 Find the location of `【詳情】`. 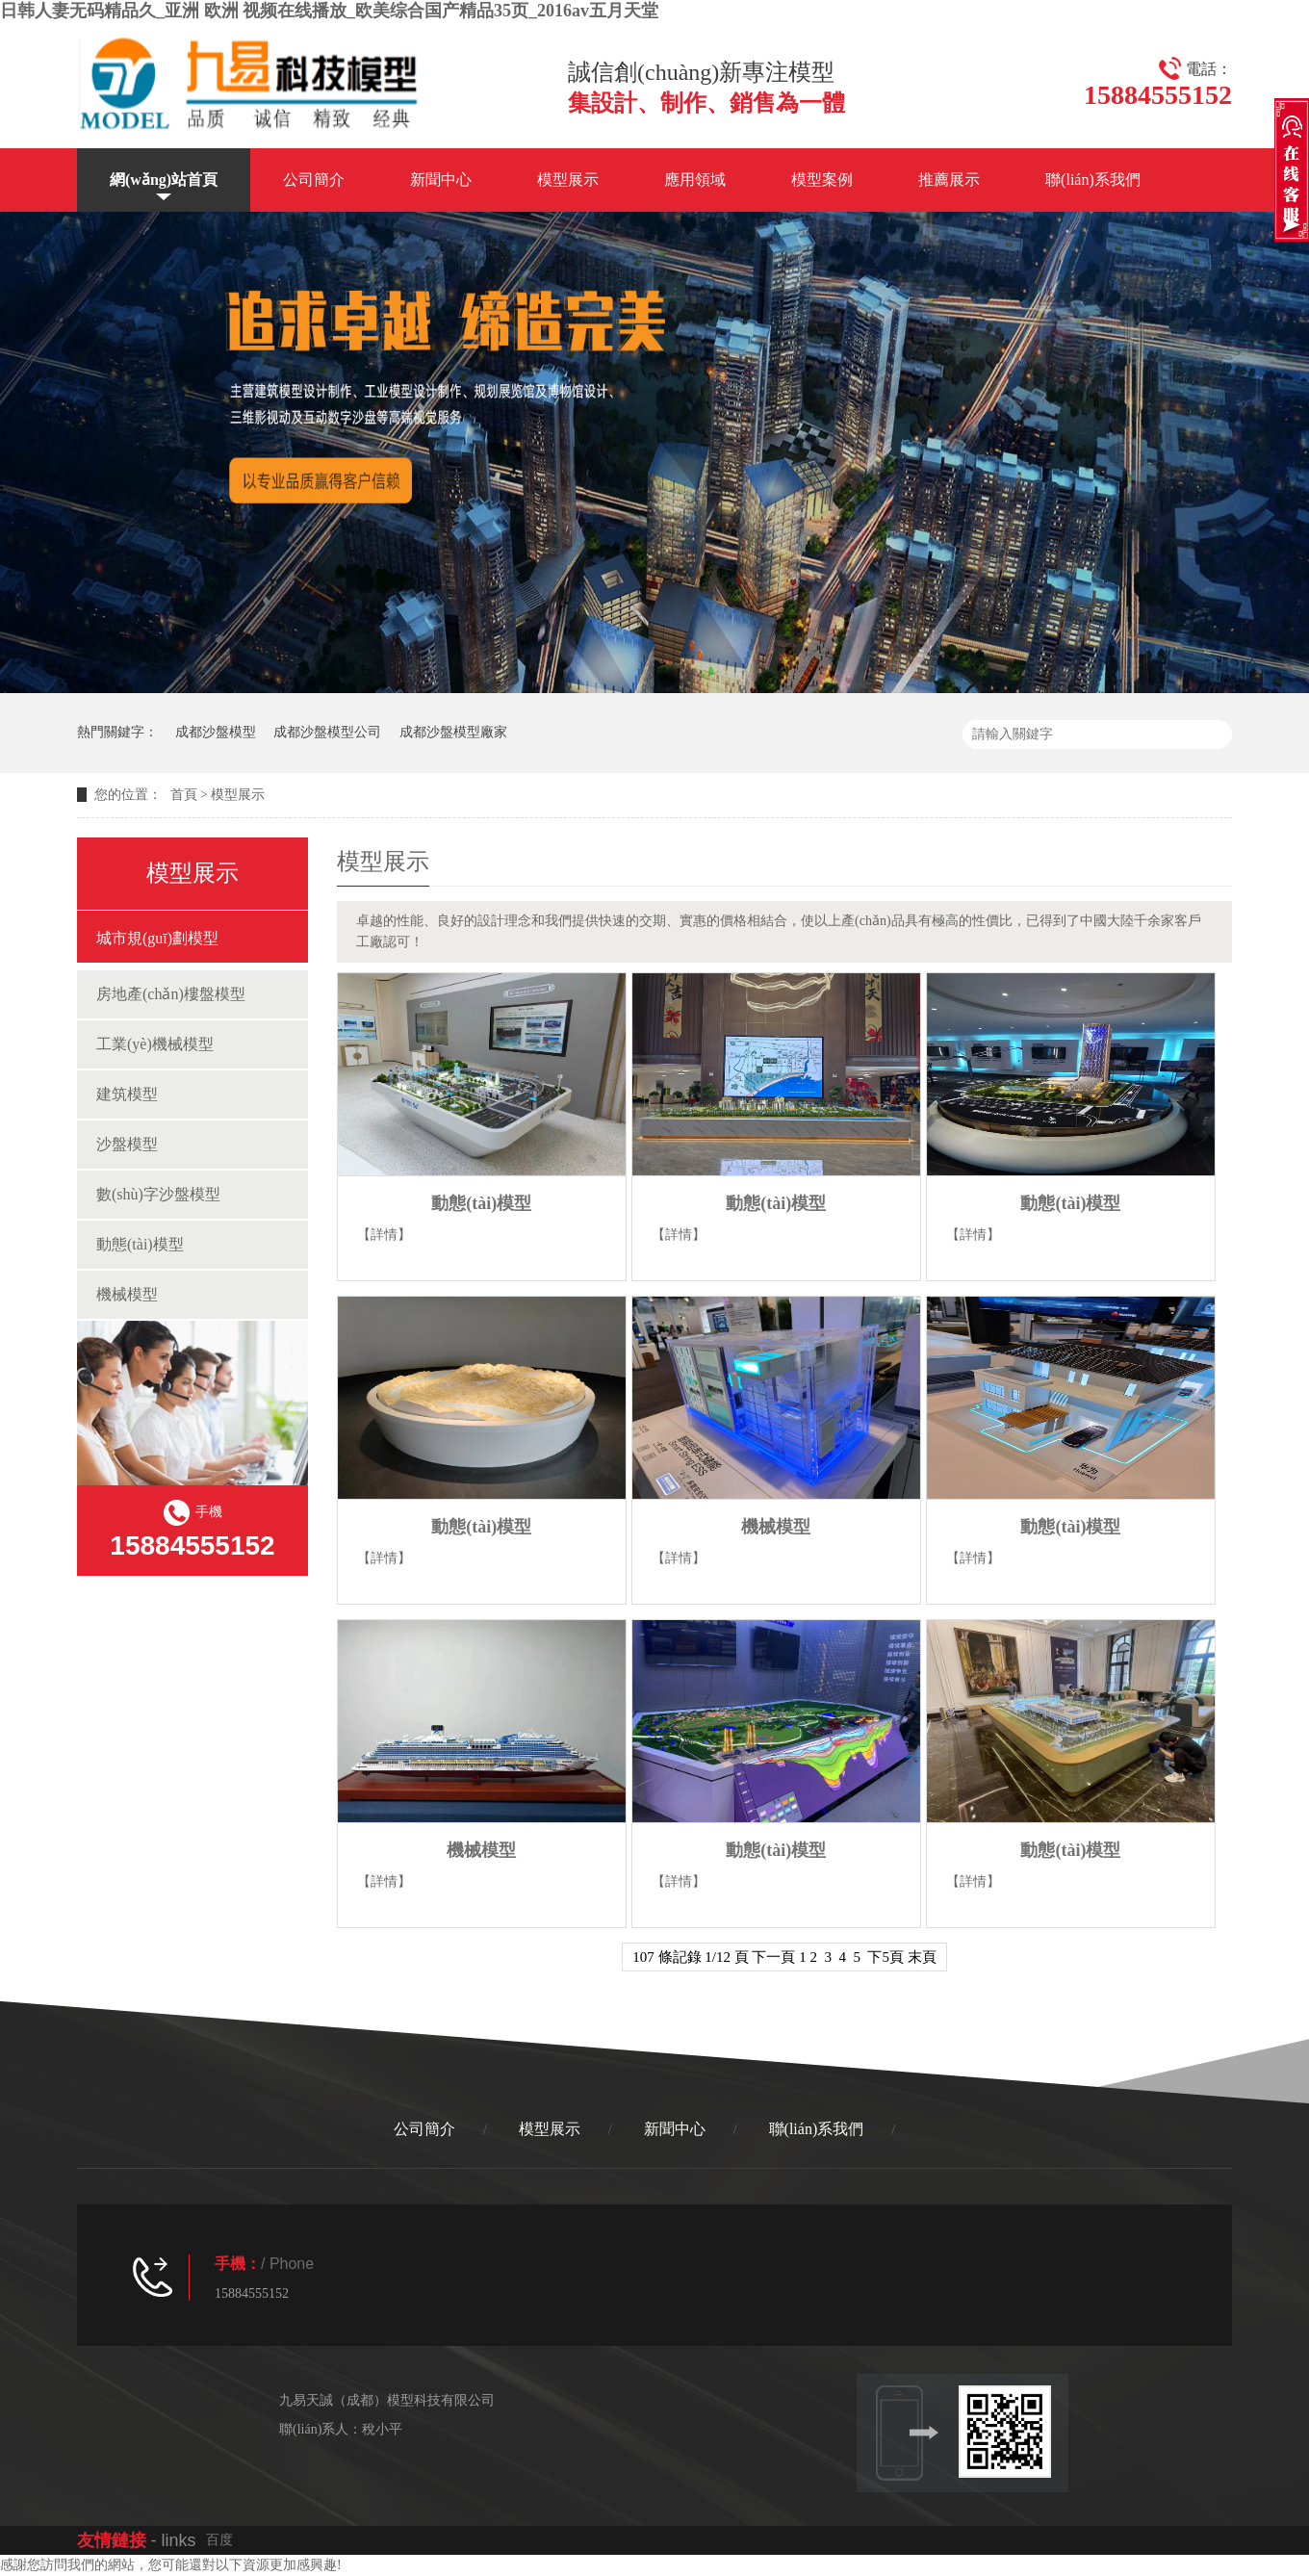

【詳情】 is located at coordinates (384, 1234).